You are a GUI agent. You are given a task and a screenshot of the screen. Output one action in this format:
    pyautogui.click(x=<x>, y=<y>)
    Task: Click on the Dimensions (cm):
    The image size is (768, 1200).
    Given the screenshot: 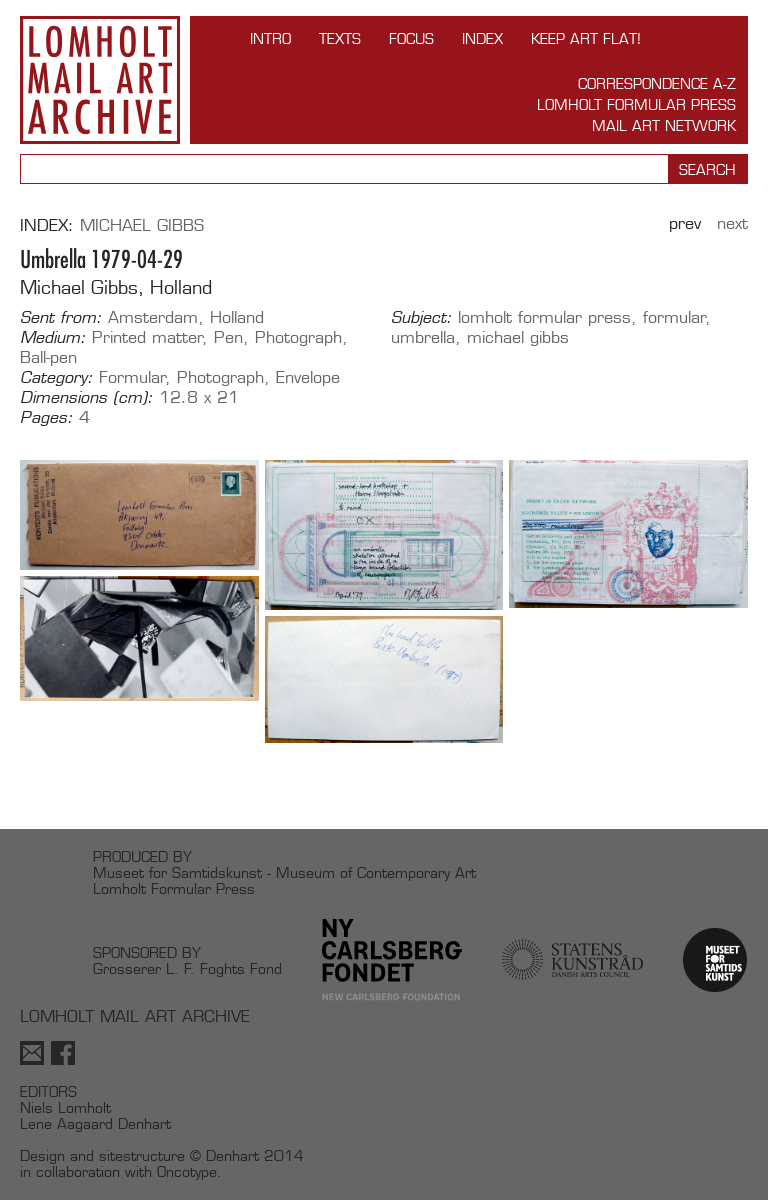 What is the action you would take?
    pyautogui.click(x=86, y=398)
    